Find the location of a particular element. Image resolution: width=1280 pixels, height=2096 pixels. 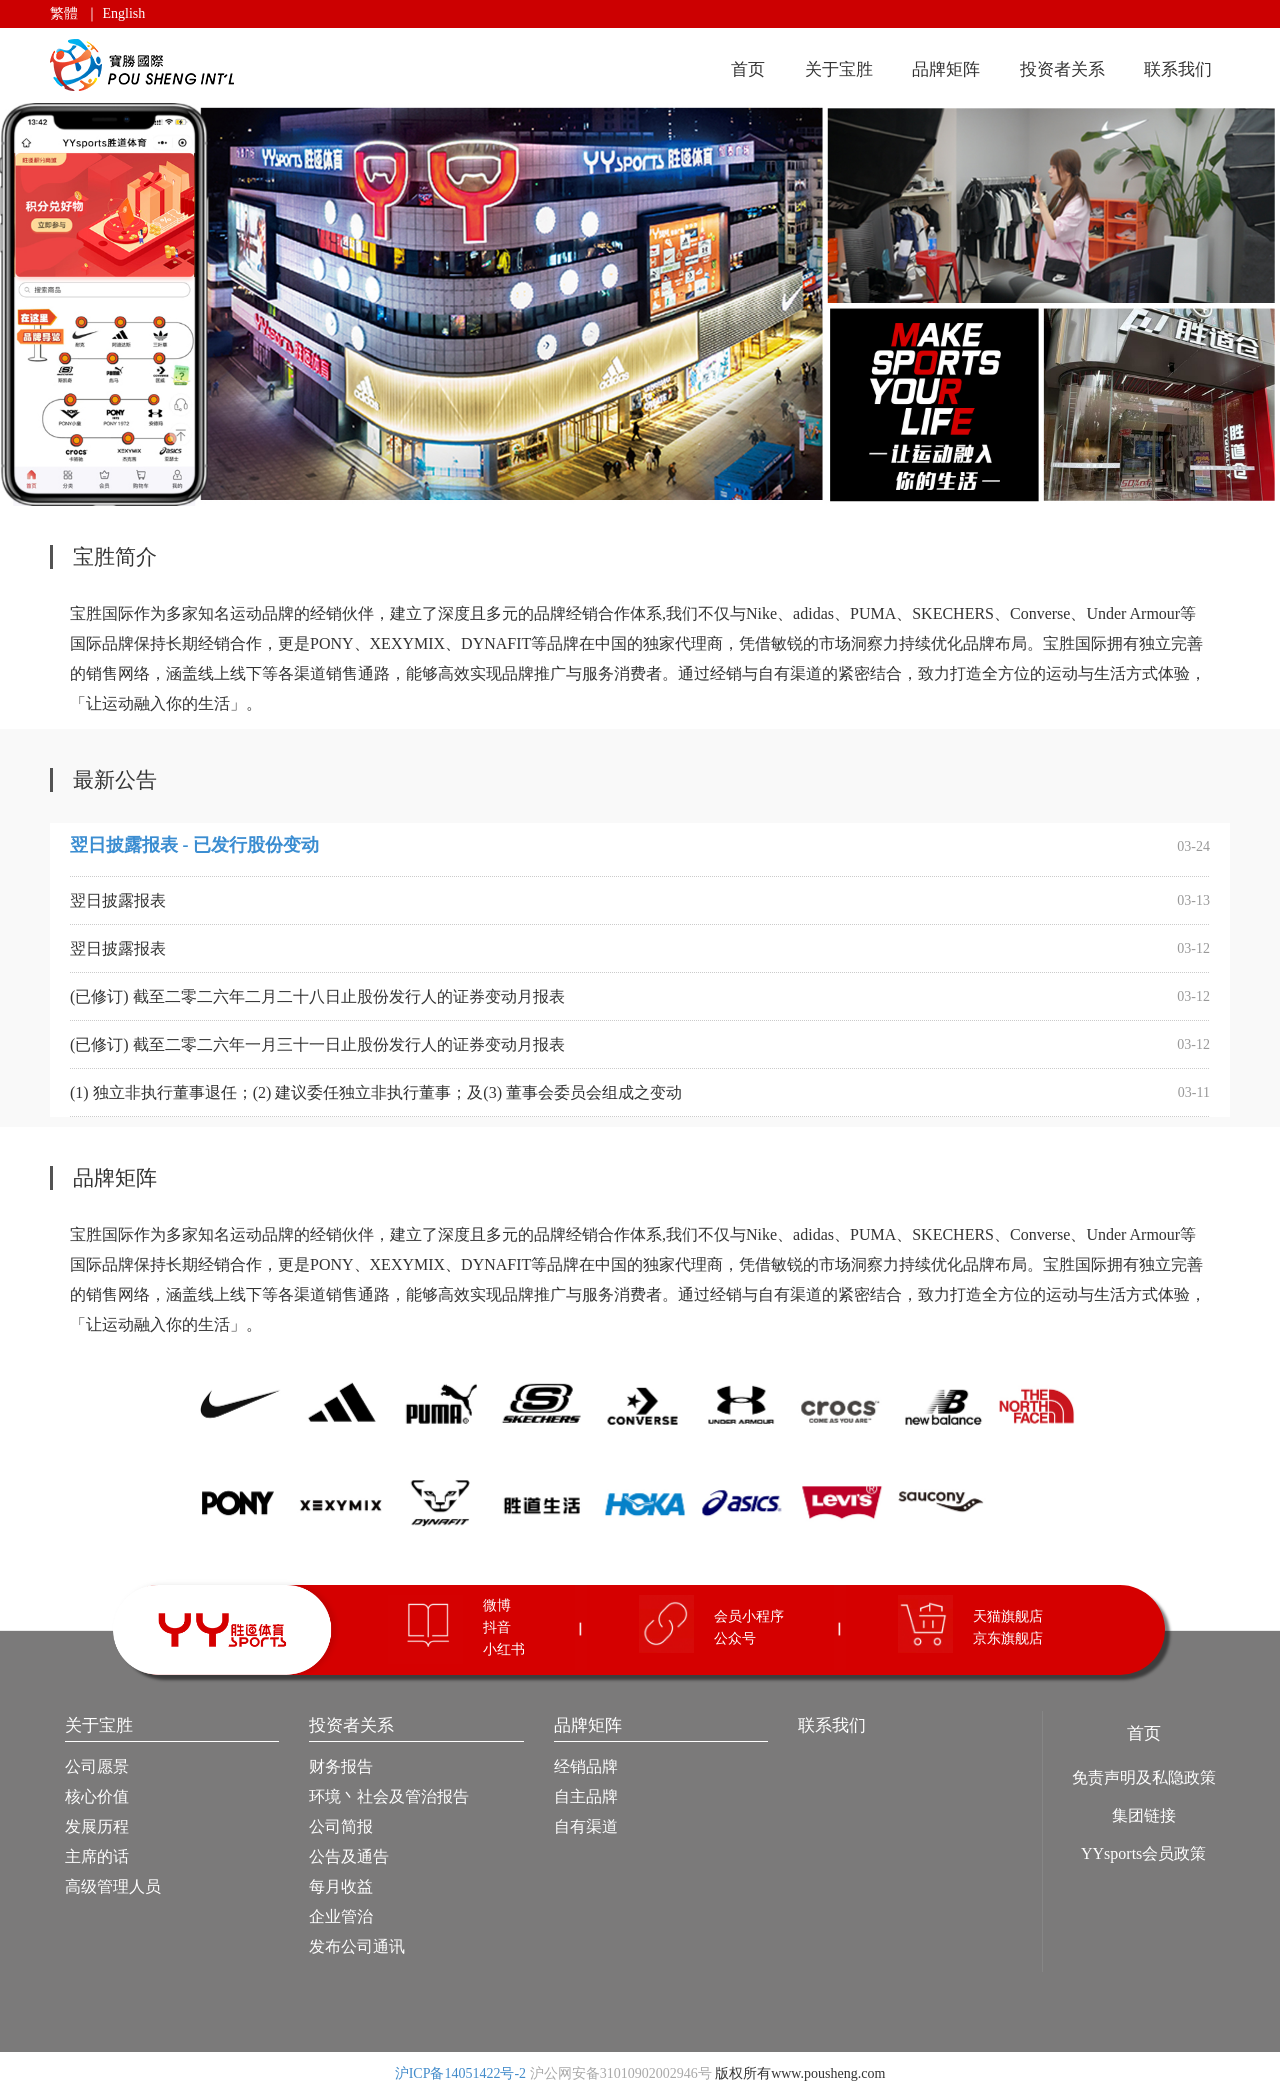

(已修订) 截至二零二六年二月二十八日止股份发行人的证券变动月报表 is located at coordinates (317, 996).